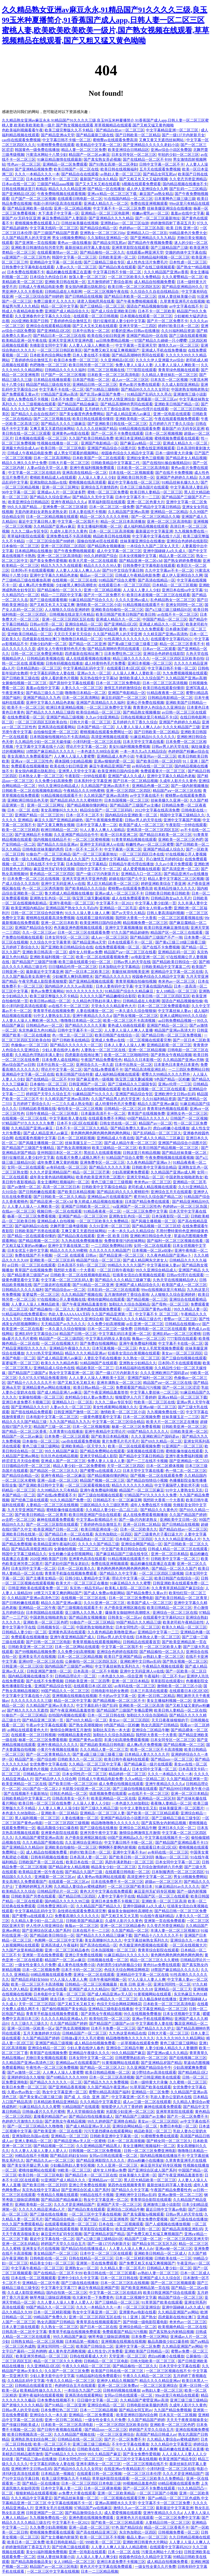  What do you see at coordinates (55, 825) in the screenshot?
I see `国产又黄又爽熟女视频` at bounding box center [55, 825].